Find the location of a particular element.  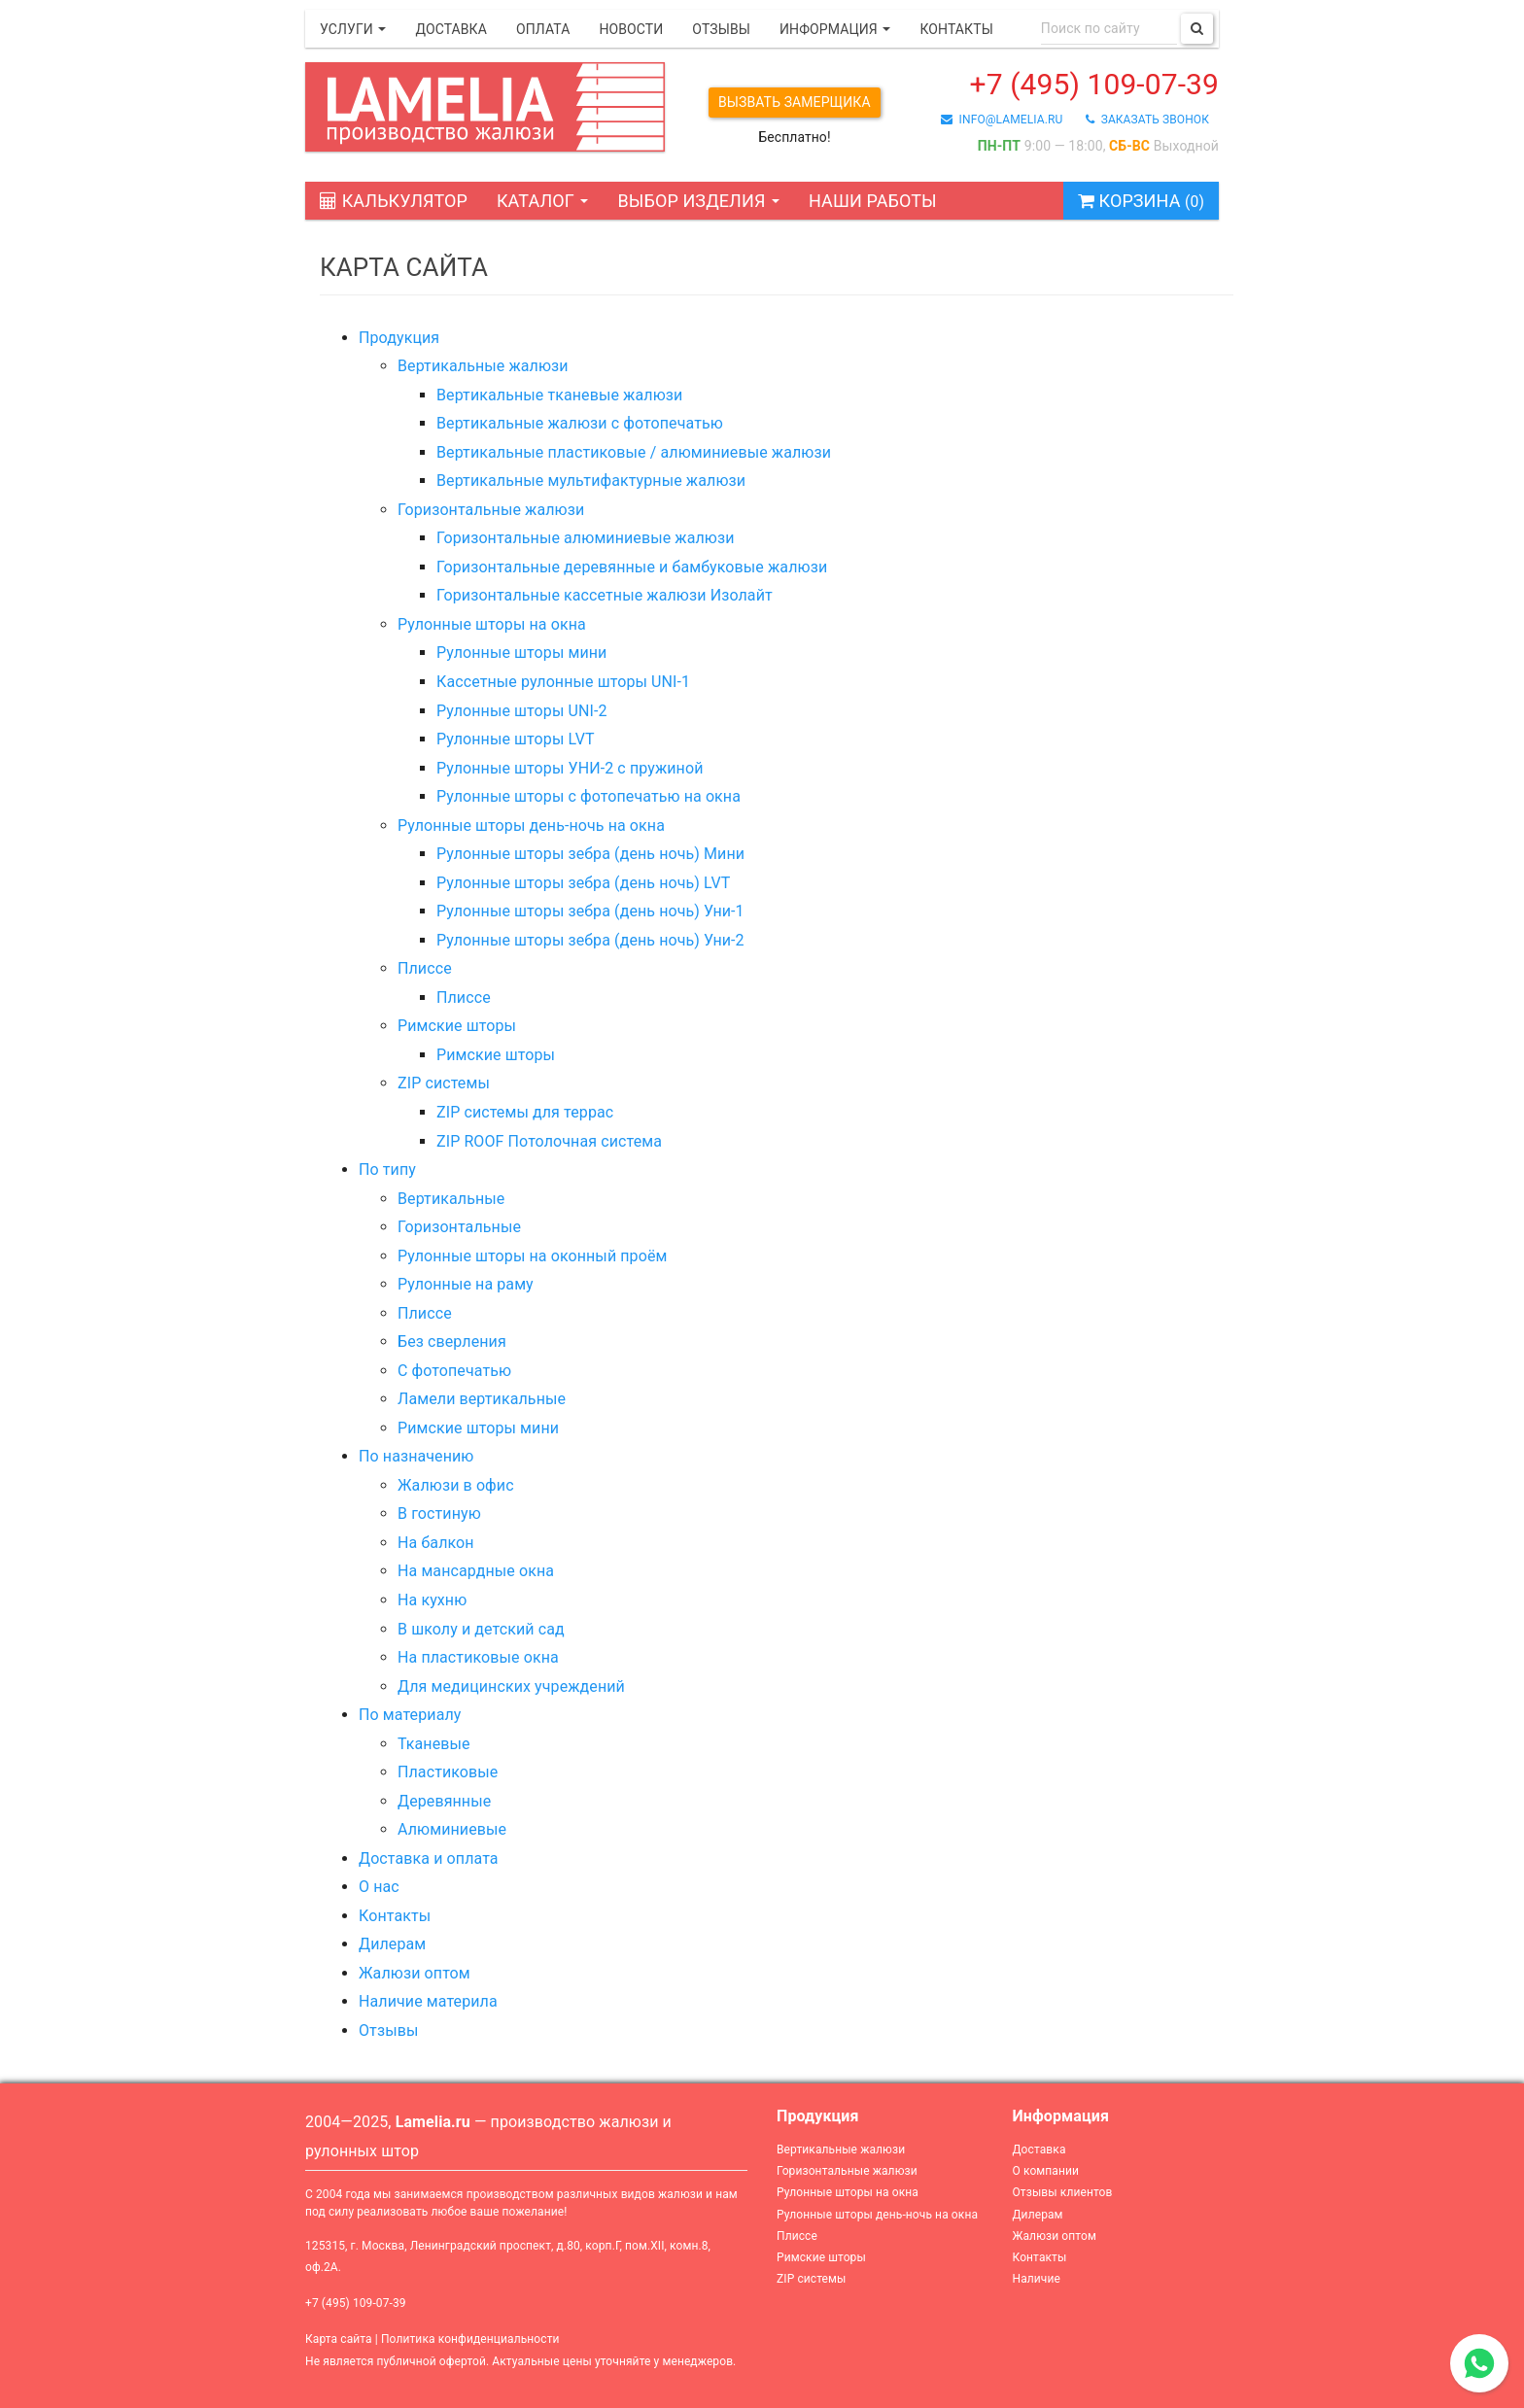

Рулонные шторы с фотопечатью на окна is located at coordinates (588, 796).